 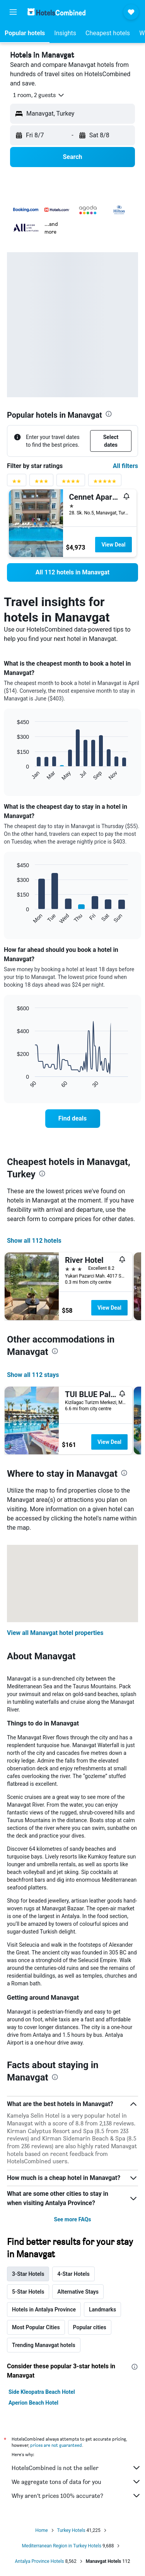 What do you see at coordinates (33, 2403) in the screenshot?
I see `Aperion Beach Hotel` at bounding box center [33, 2403].